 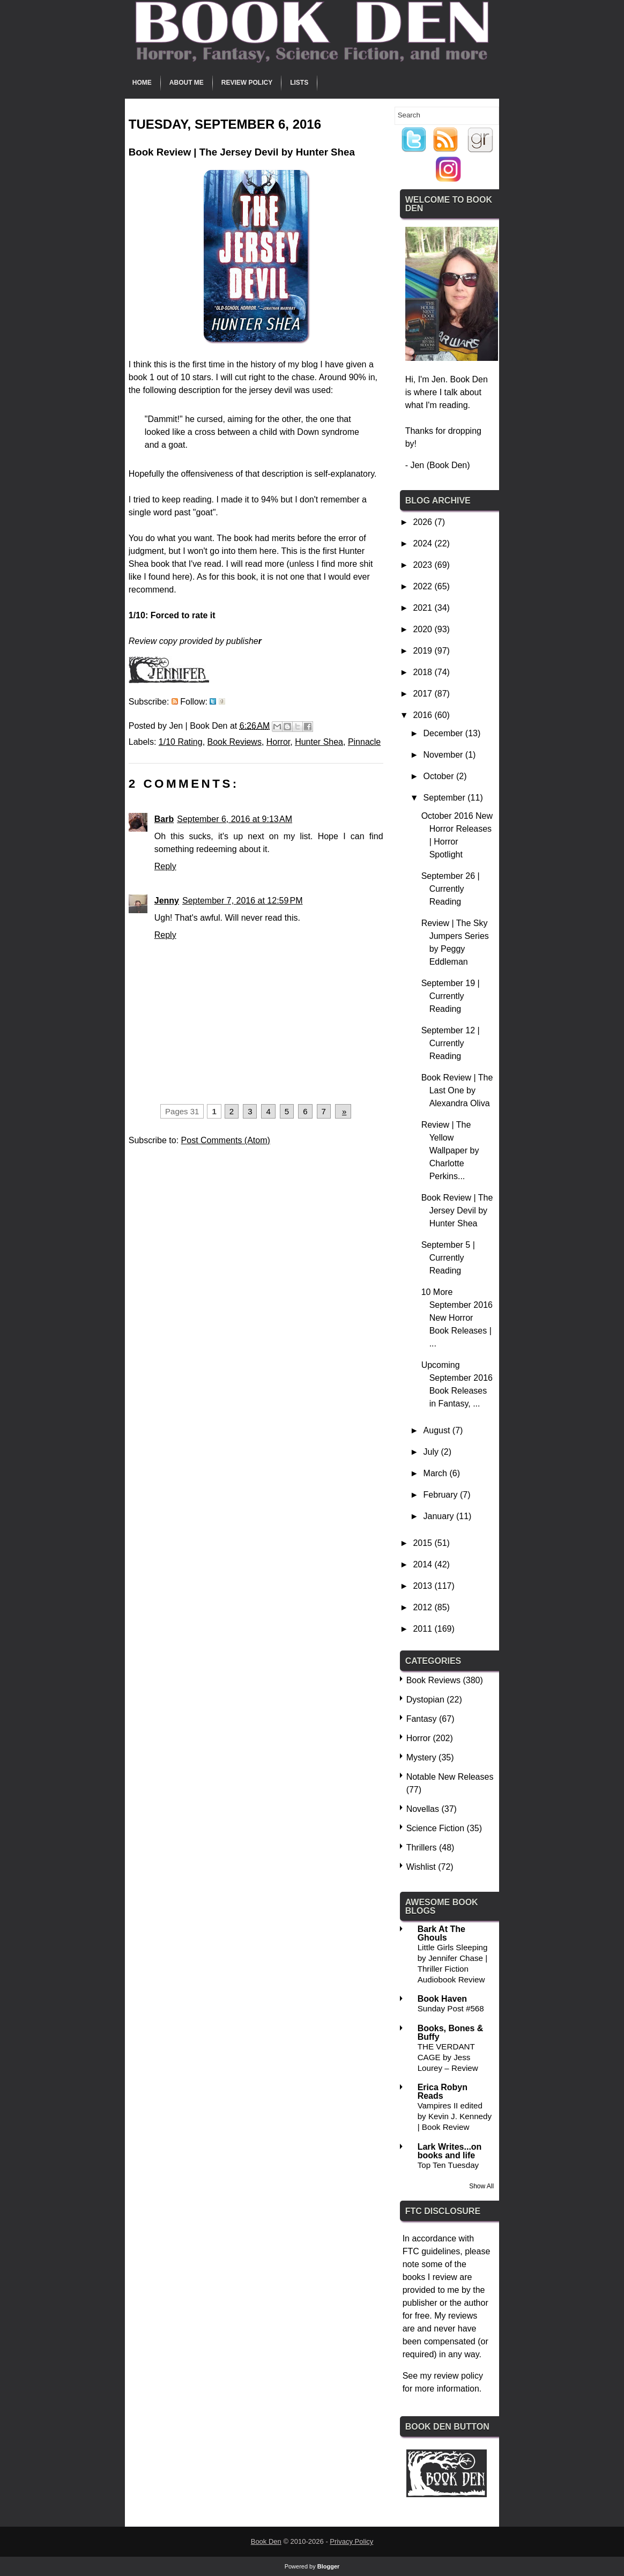 I want to click on Book Review | The Last One by Alexandra Oliva, so click(x=457, y=1090).